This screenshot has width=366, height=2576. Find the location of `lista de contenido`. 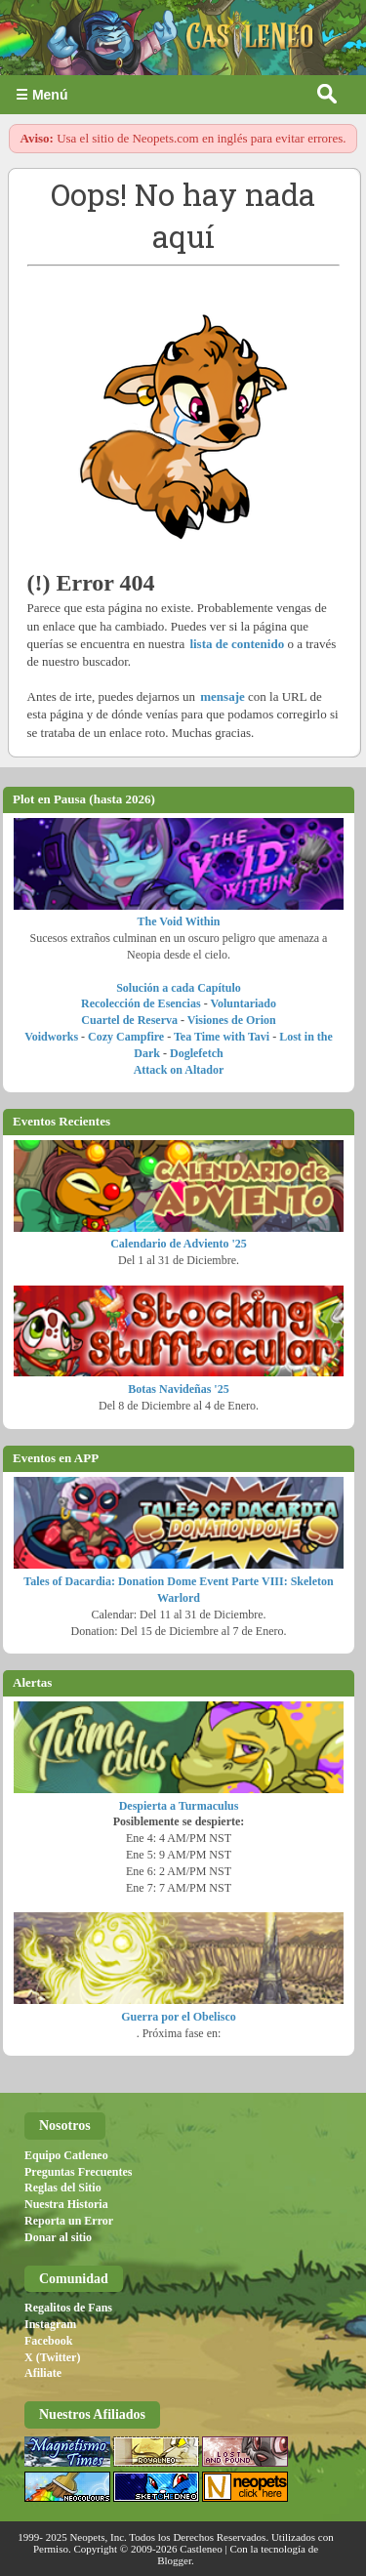

lista de contenido is located at coordinates (236, 643).